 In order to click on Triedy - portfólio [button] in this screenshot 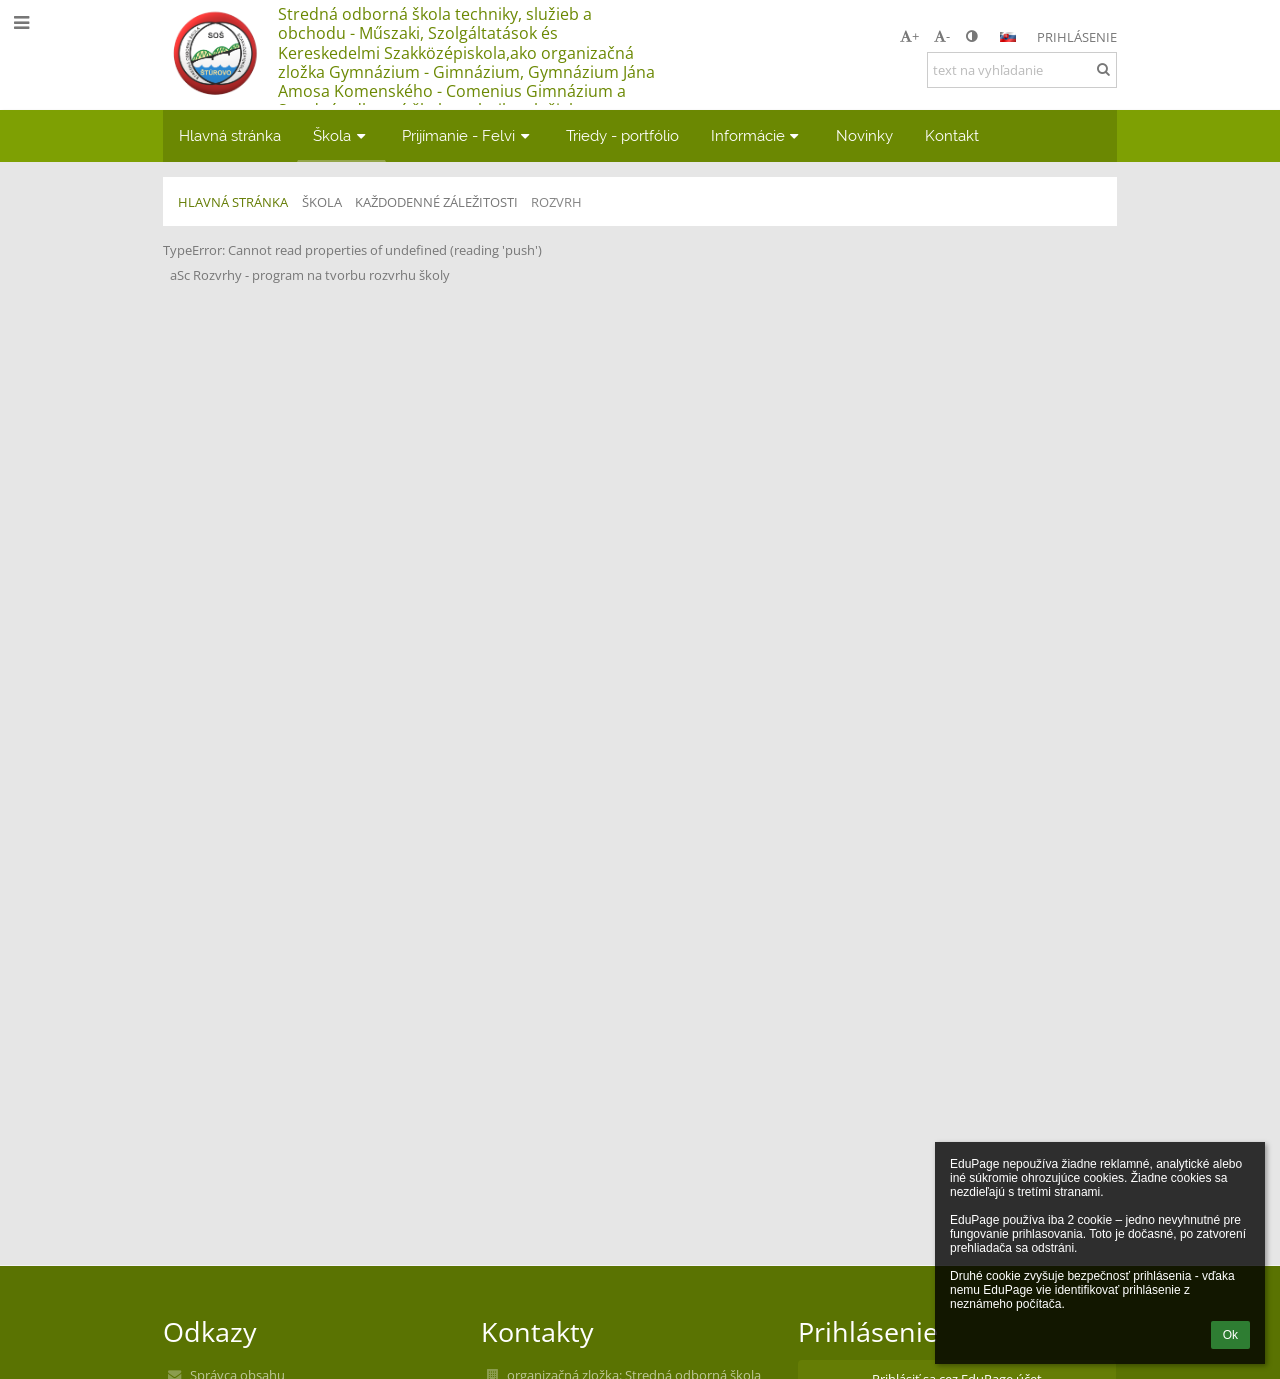, I will do `click(622, 135)`.